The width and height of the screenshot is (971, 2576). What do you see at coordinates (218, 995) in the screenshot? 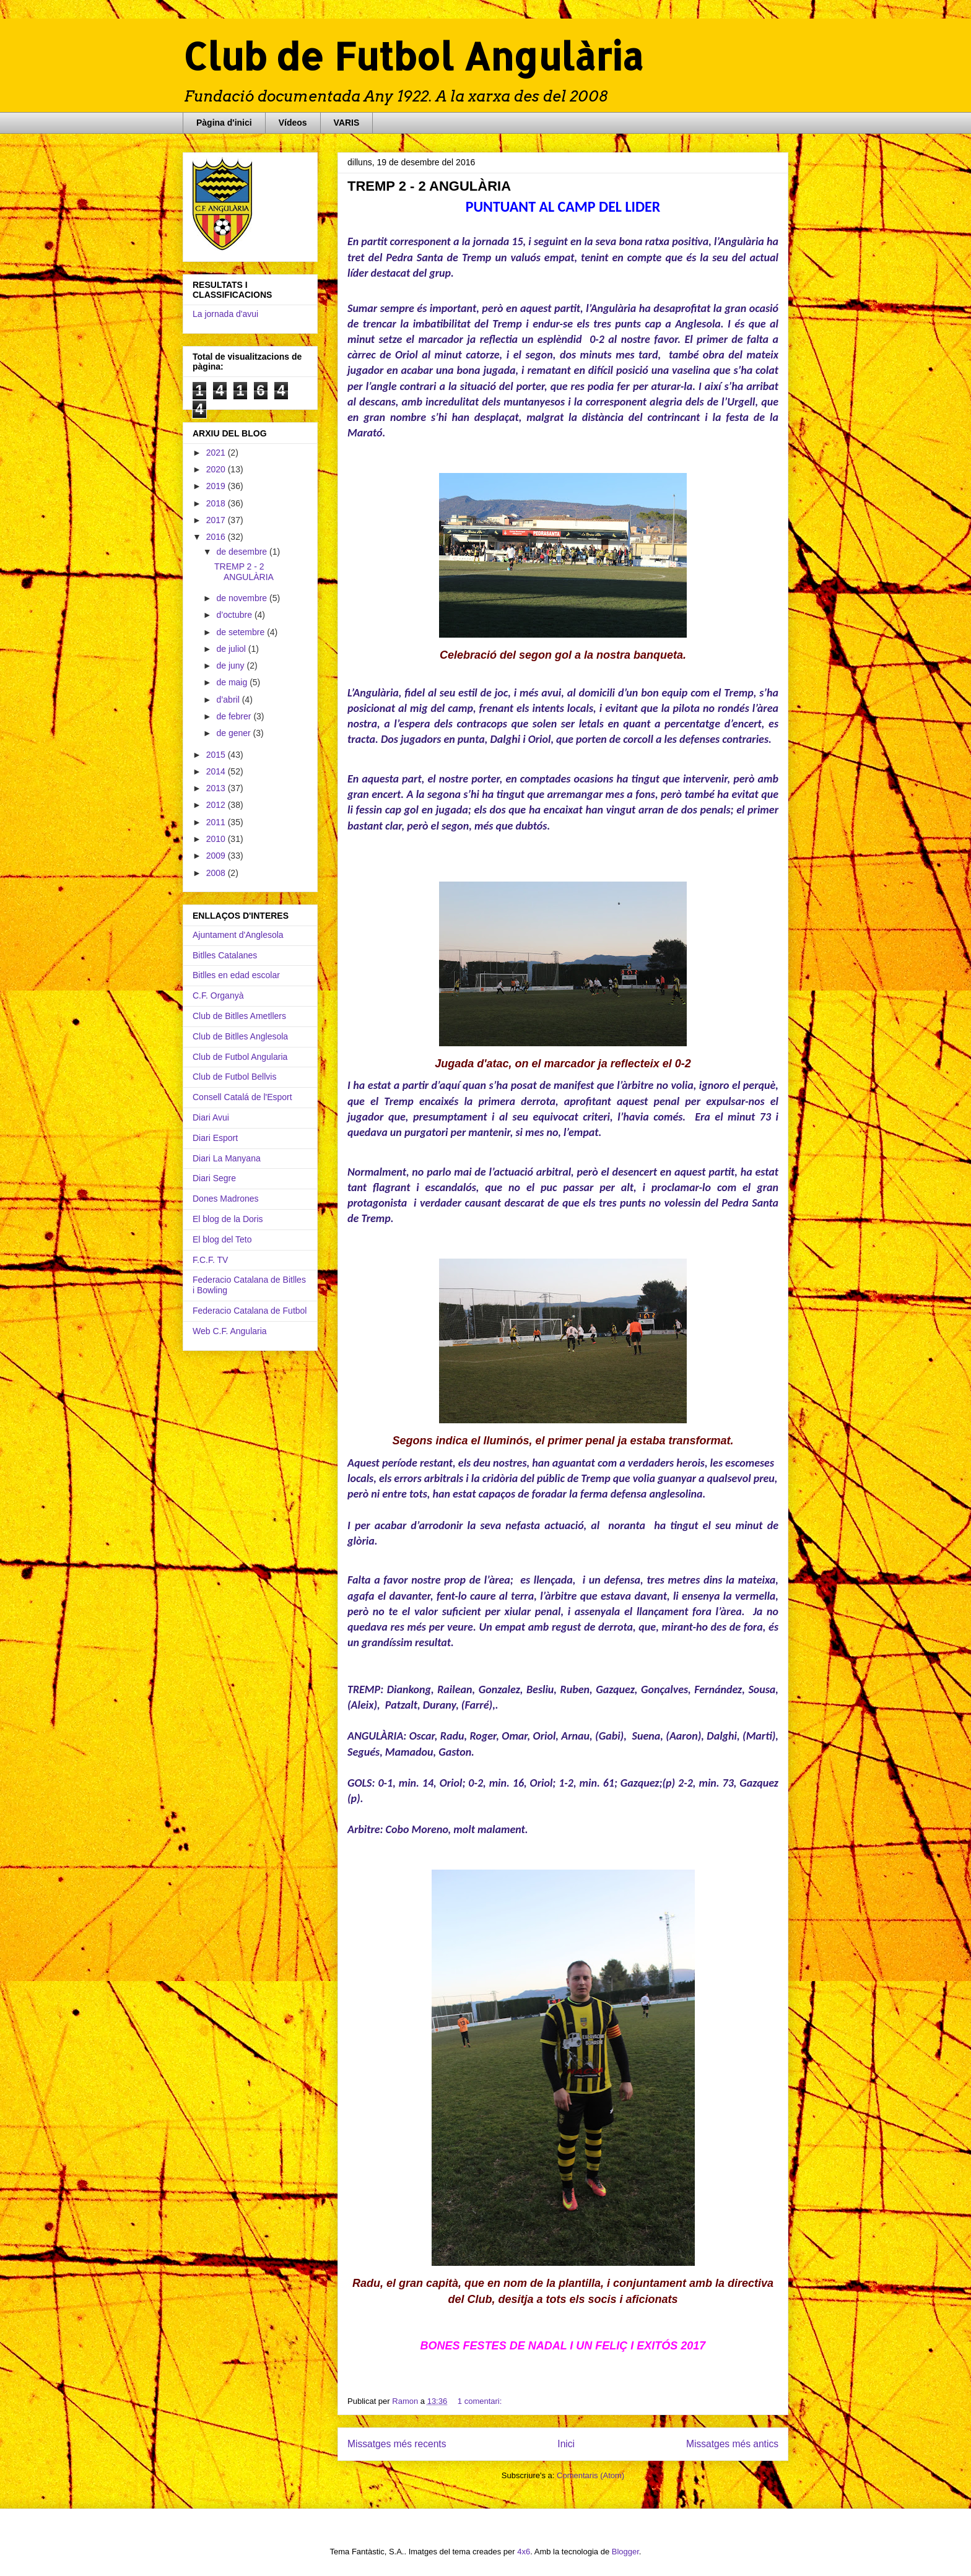
I see `C.F. Organyà` at bounding box center [218, 995].